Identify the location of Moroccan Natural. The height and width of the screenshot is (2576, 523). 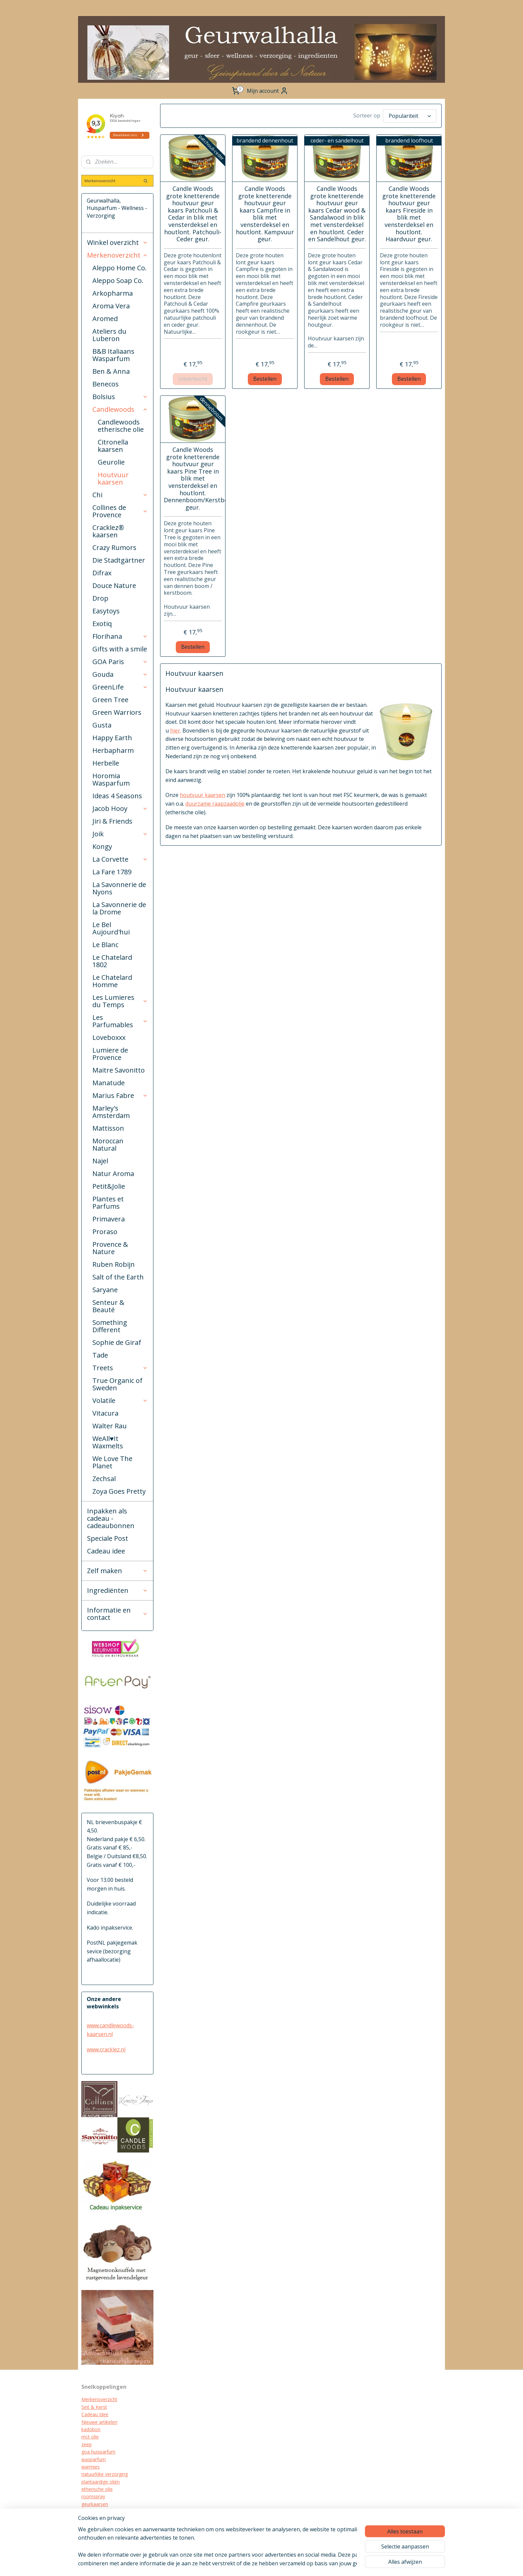
(107, 1144).